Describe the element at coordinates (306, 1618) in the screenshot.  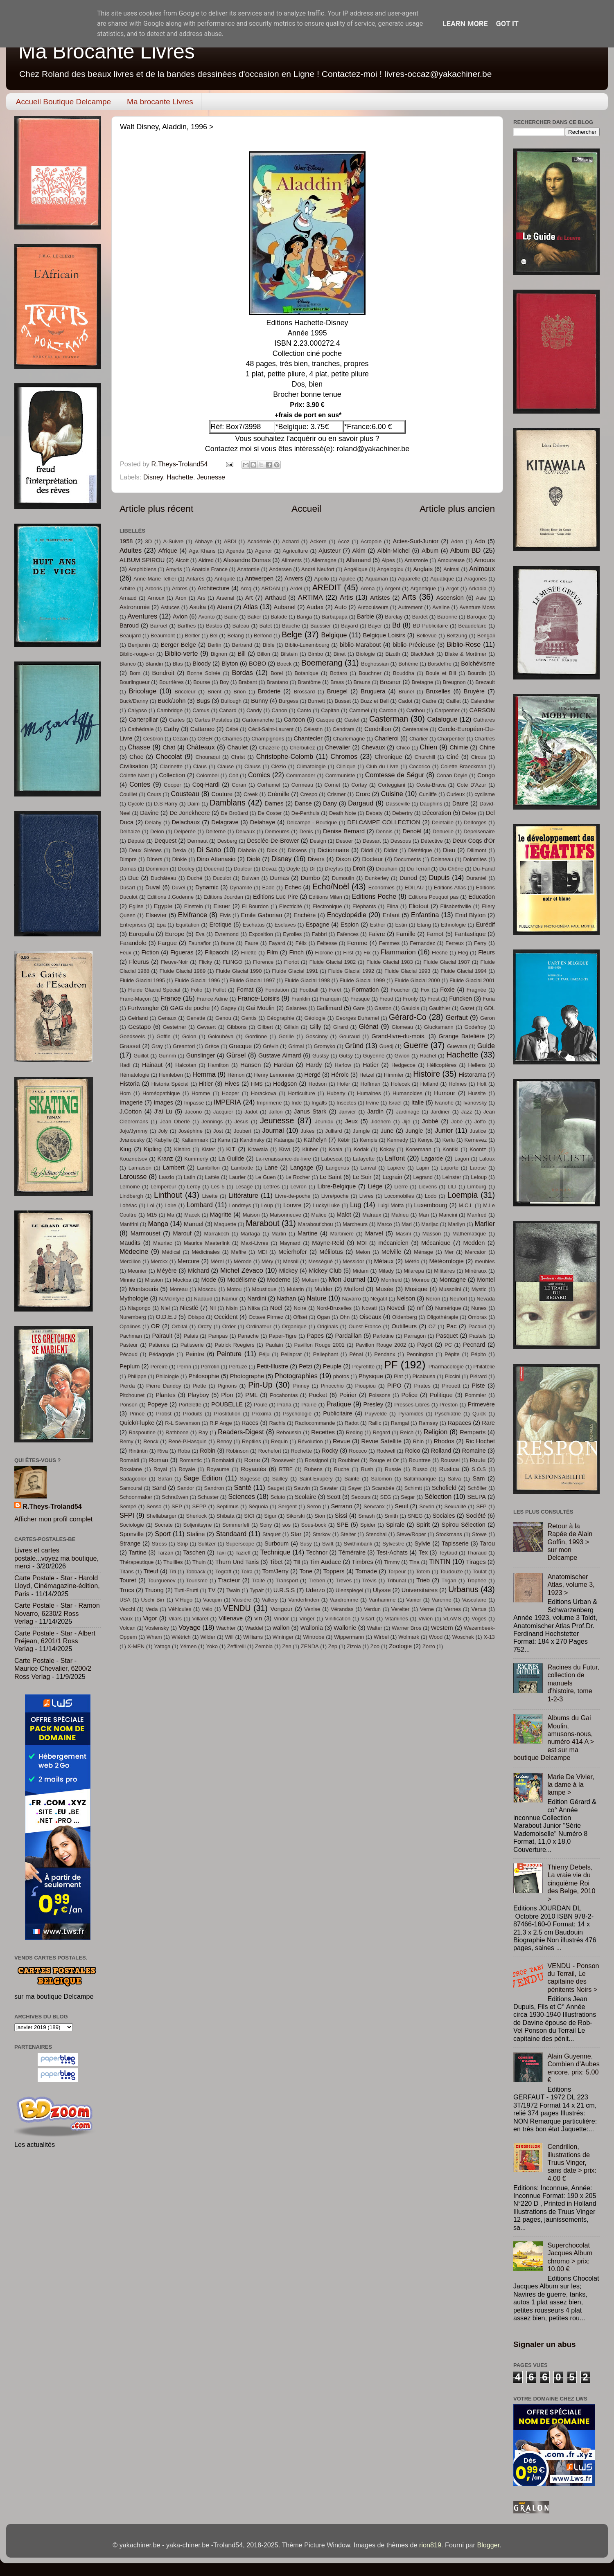
I see `Vinger` at that location.